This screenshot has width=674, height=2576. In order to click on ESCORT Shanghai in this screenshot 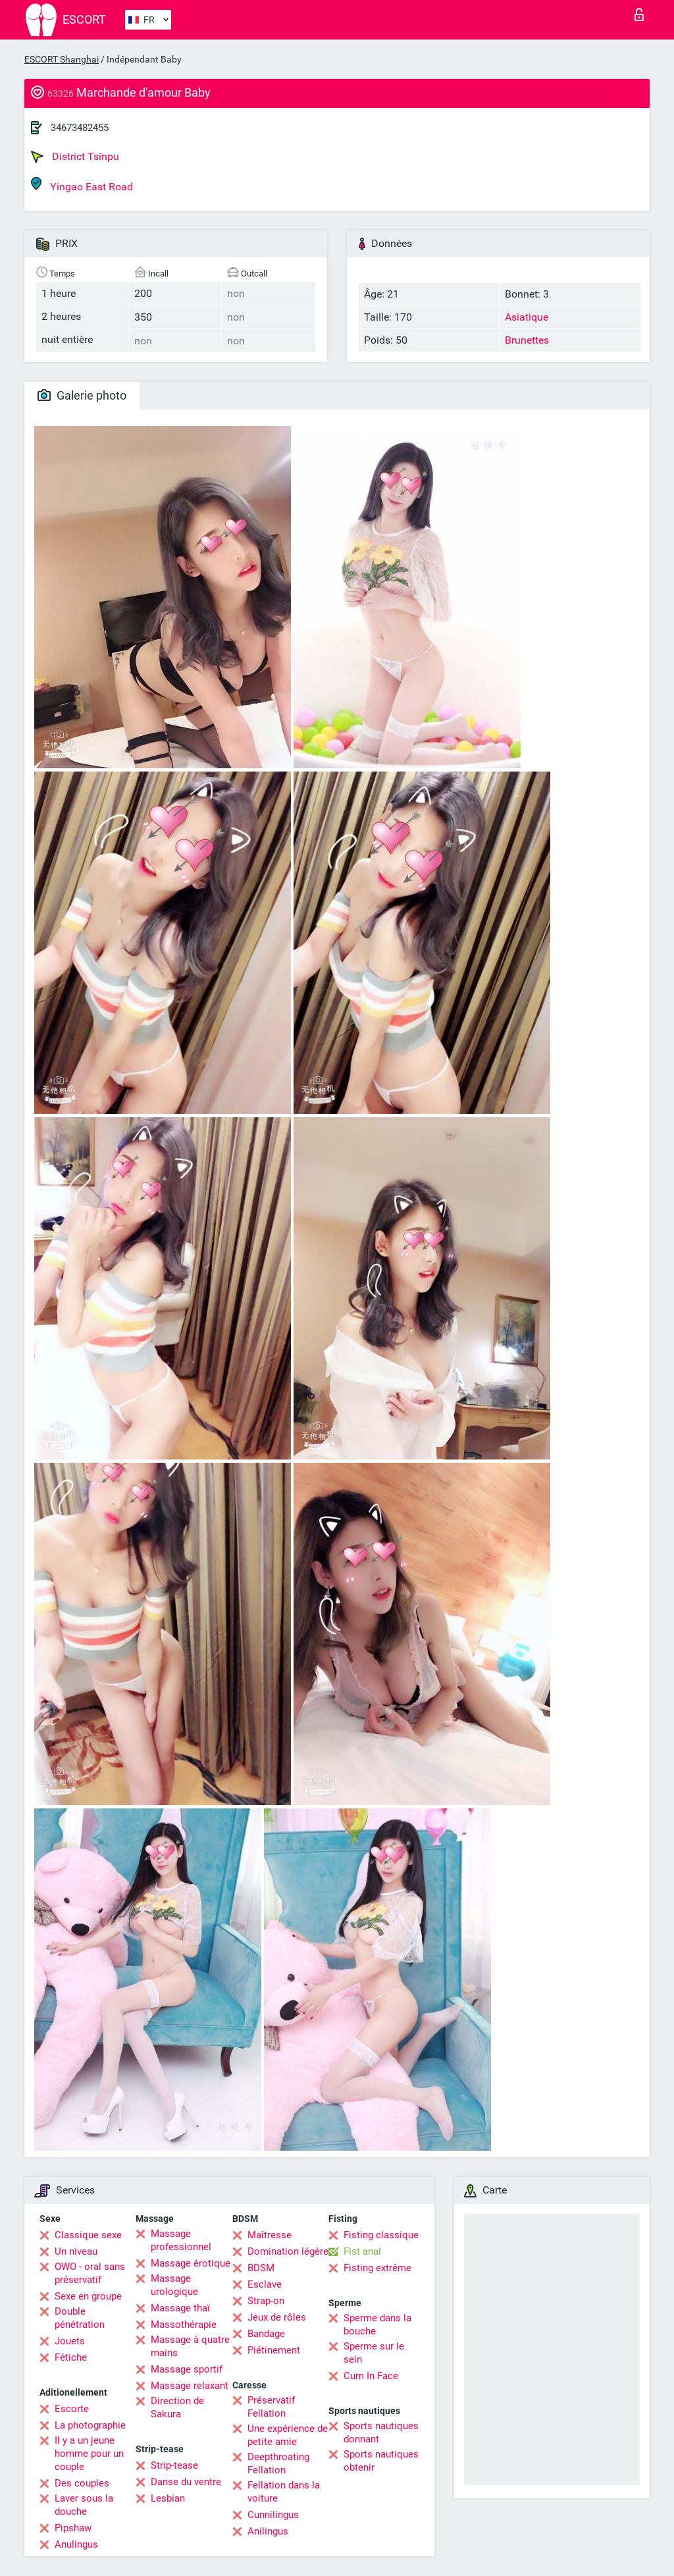, I will do `click(61, 59)`.